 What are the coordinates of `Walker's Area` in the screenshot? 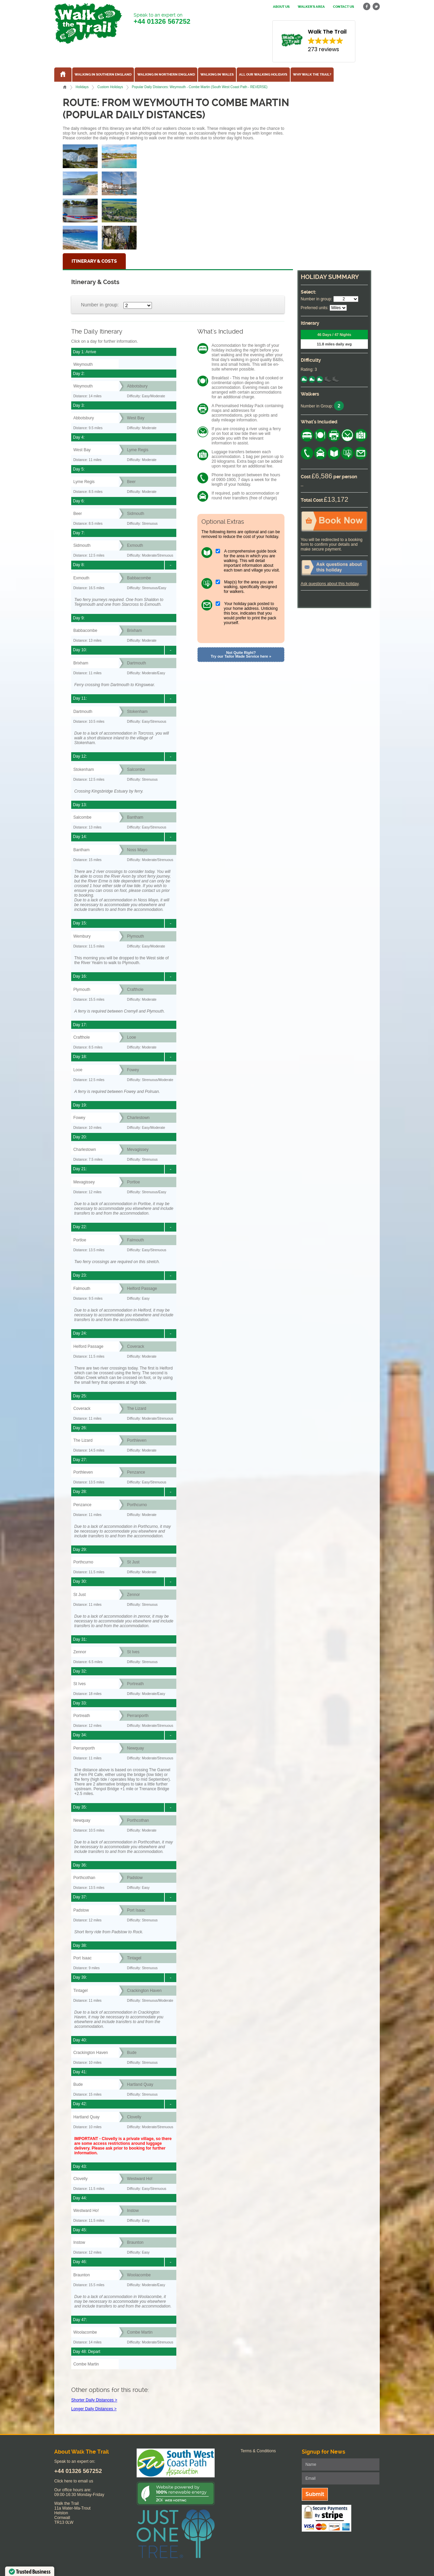 It's located at (311, 7).